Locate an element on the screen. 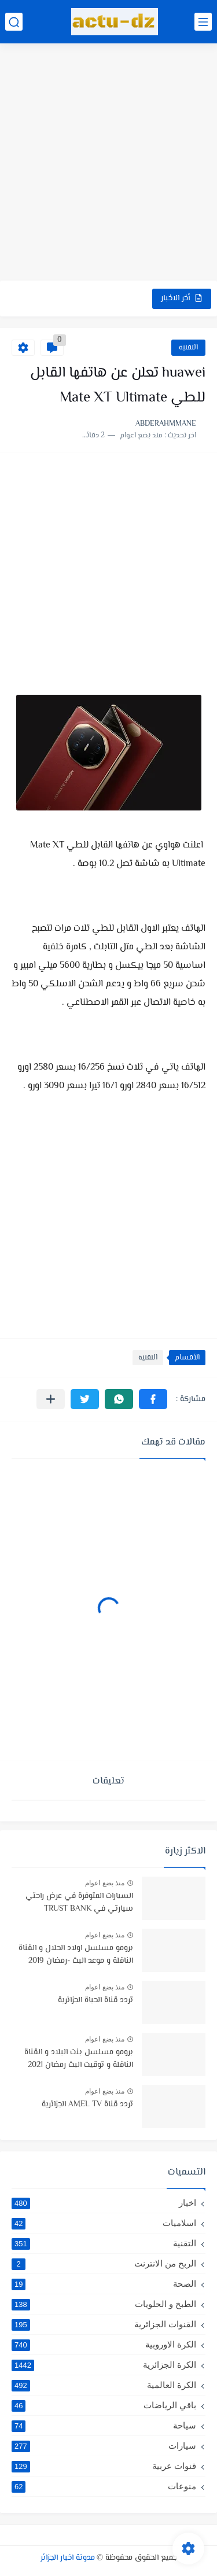 The width and height of the screenshot is (217, 2576). القنوات الجزائرية is located at coordinates (104, 2324).